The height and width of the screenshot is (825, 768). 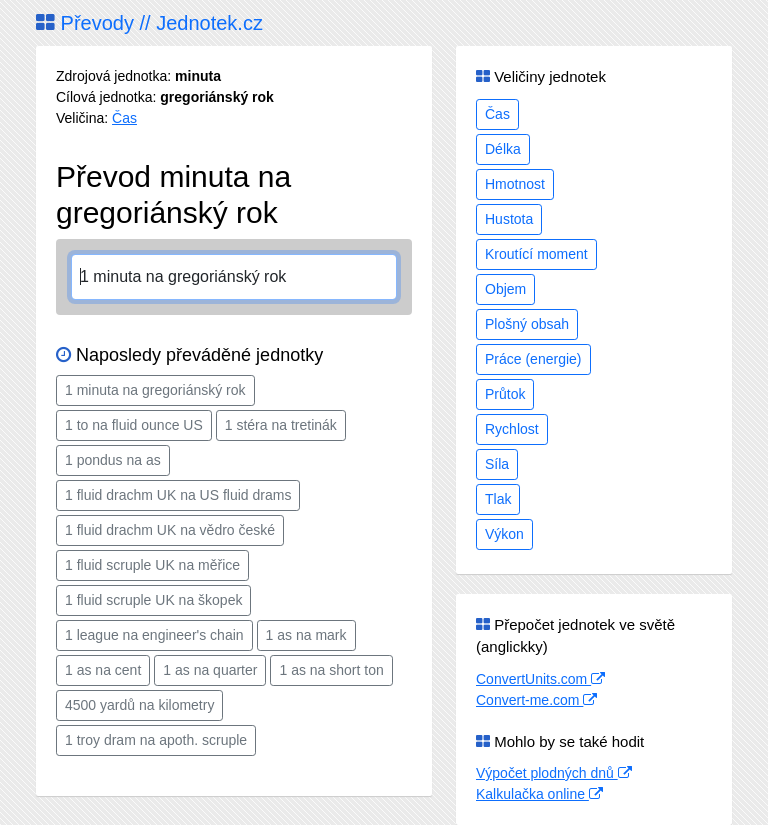 What do you see at coordinates (498, 499) in the screenshot?
I see `Tlak` at bounding box center [498, 499].